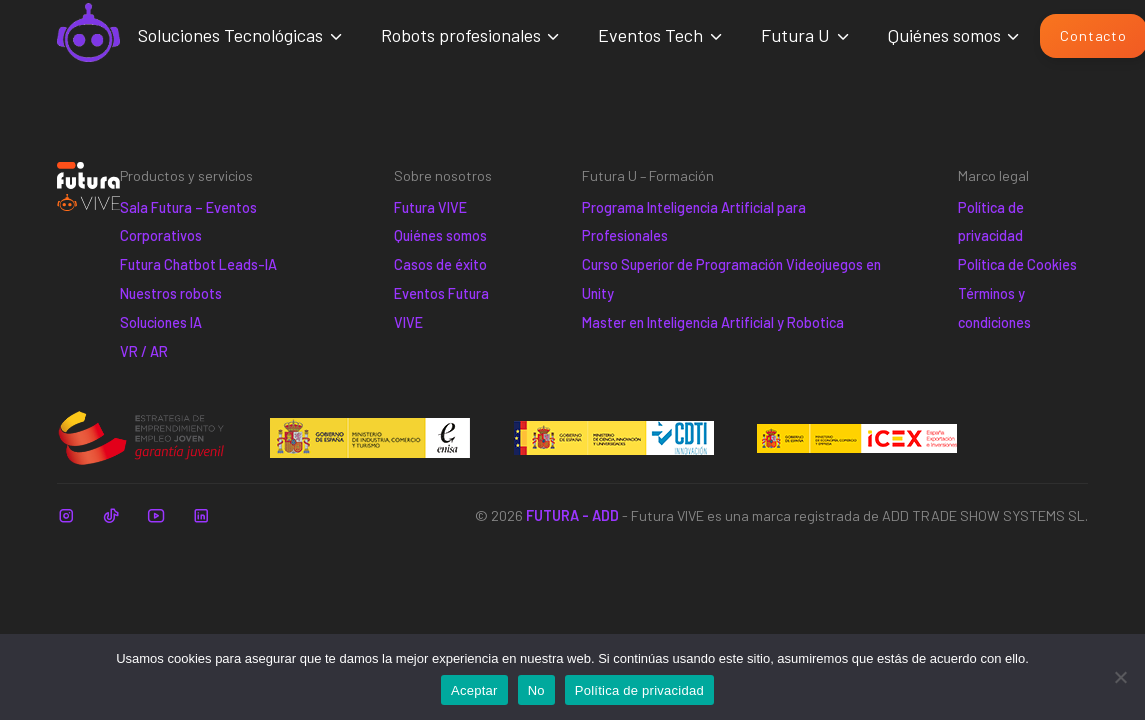 The image size is (1145, 720). I want to click on Casos de éxito, so click(440, 264).